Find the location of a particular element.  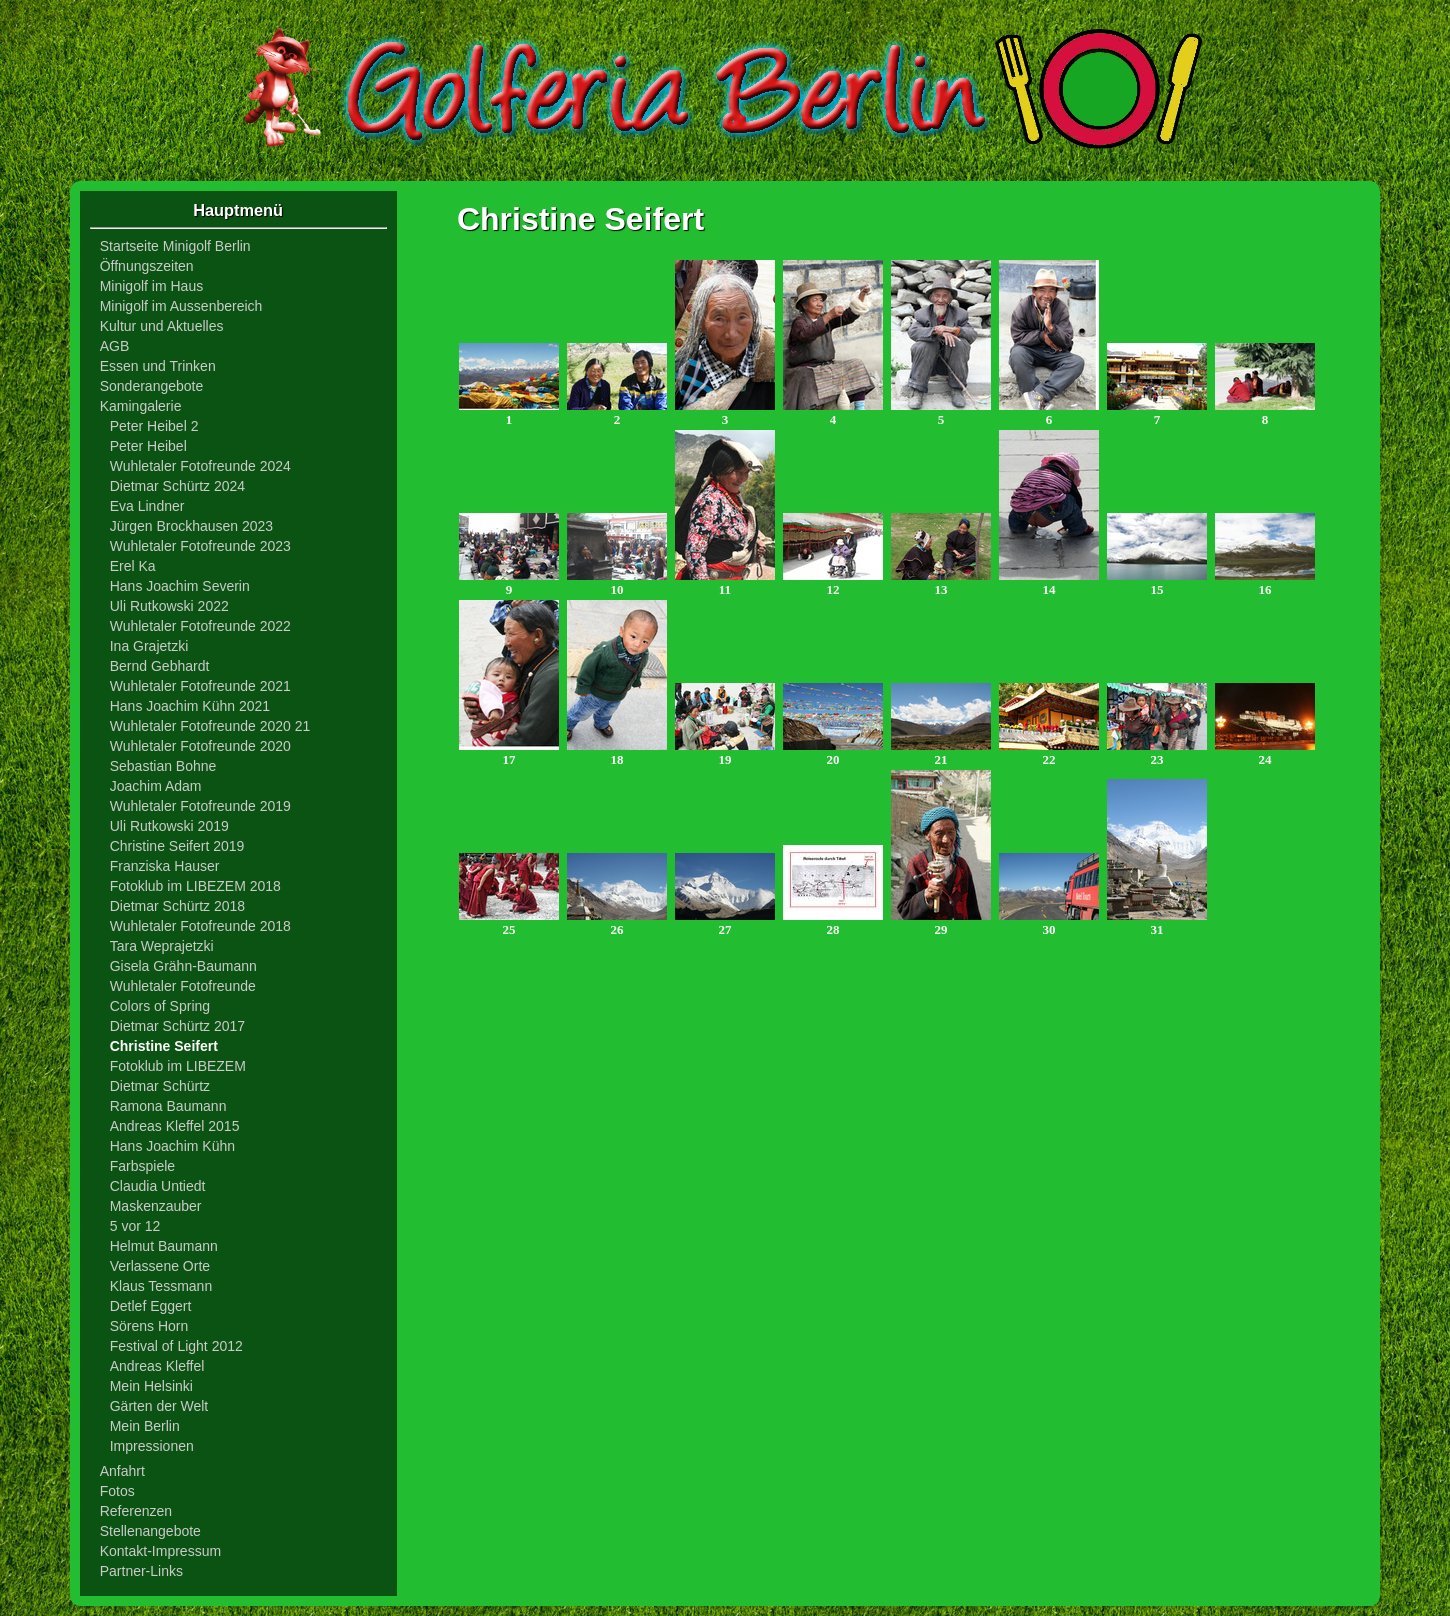

Uli Rutkowski 2019 is located at coordinates (169, 826).